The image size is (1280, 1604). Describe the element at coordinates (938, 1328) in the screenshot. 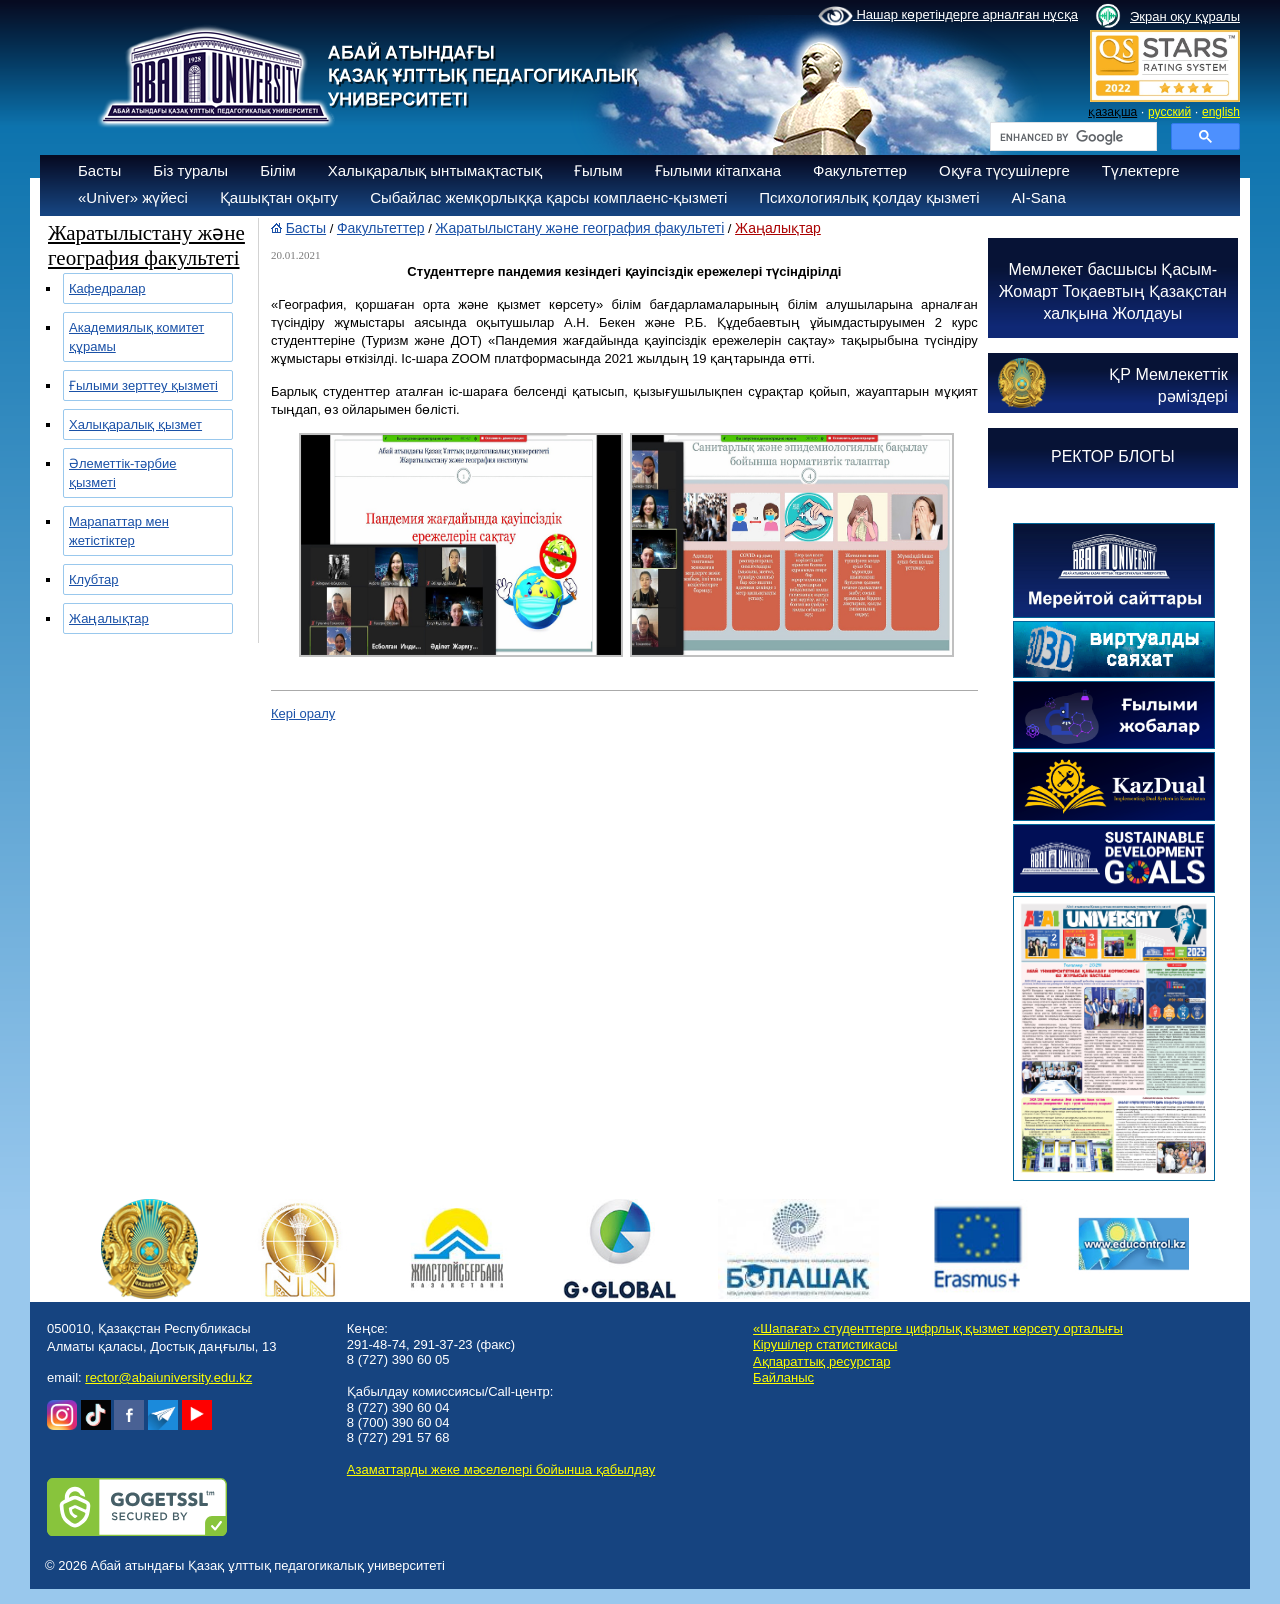

I see `«Шапағат» студенттерге цифрлық қызмет көрсету орталығы` at that location.